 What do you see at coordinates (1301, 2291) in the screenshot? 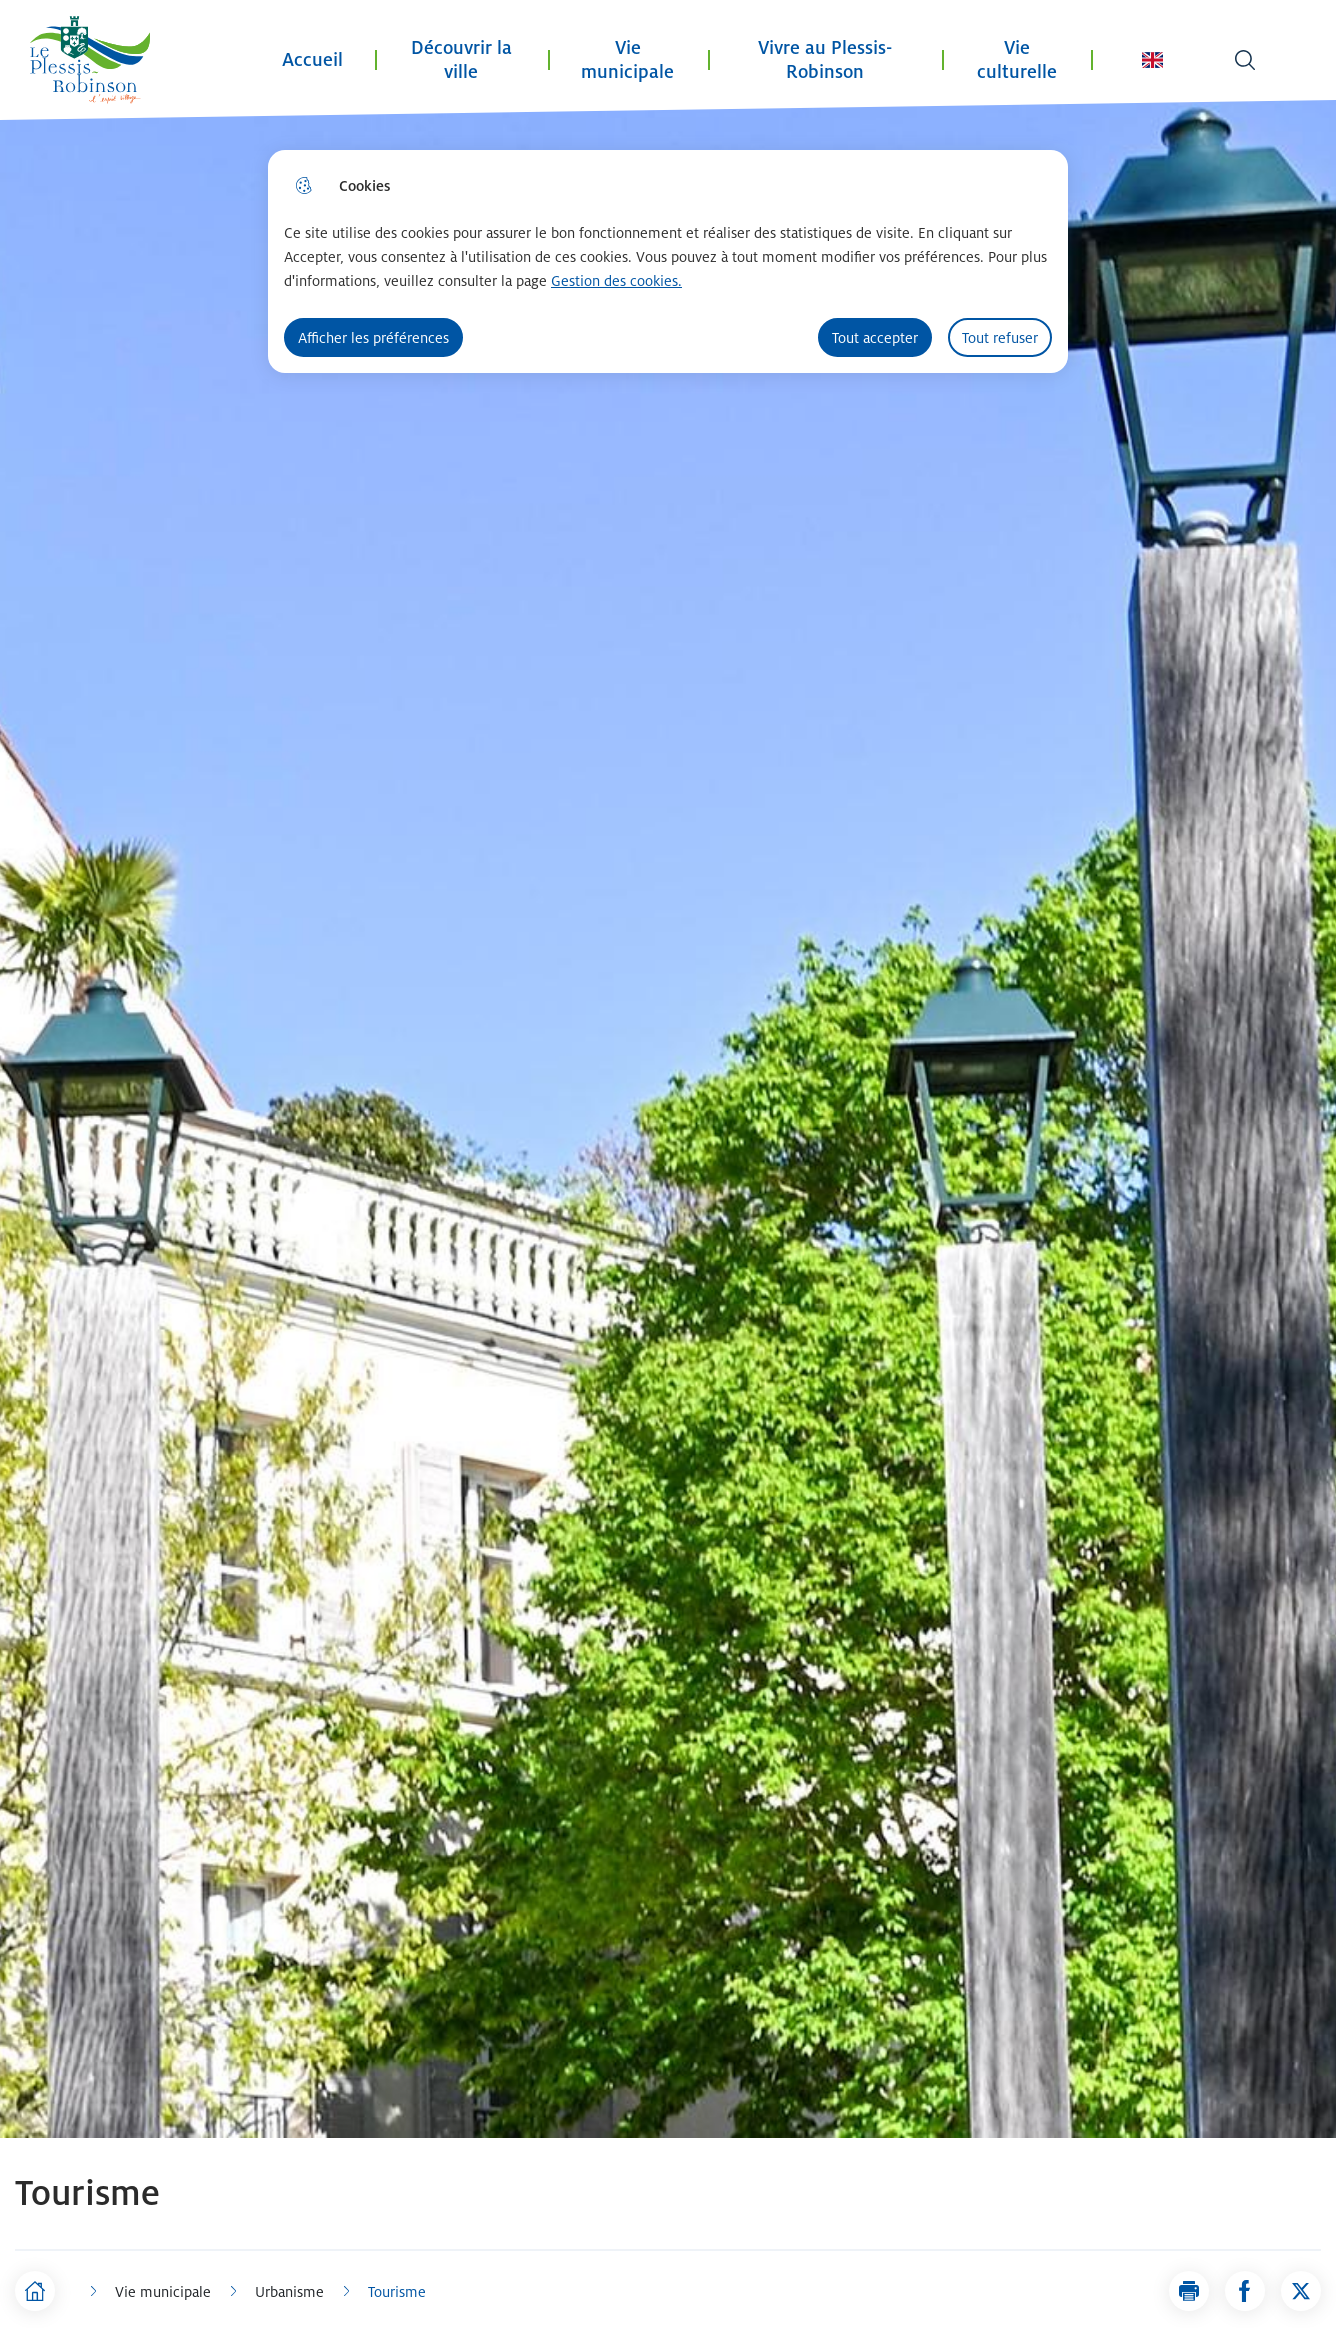
I see `[Partager la page sur X]` at bounding box center [1301, 2291].